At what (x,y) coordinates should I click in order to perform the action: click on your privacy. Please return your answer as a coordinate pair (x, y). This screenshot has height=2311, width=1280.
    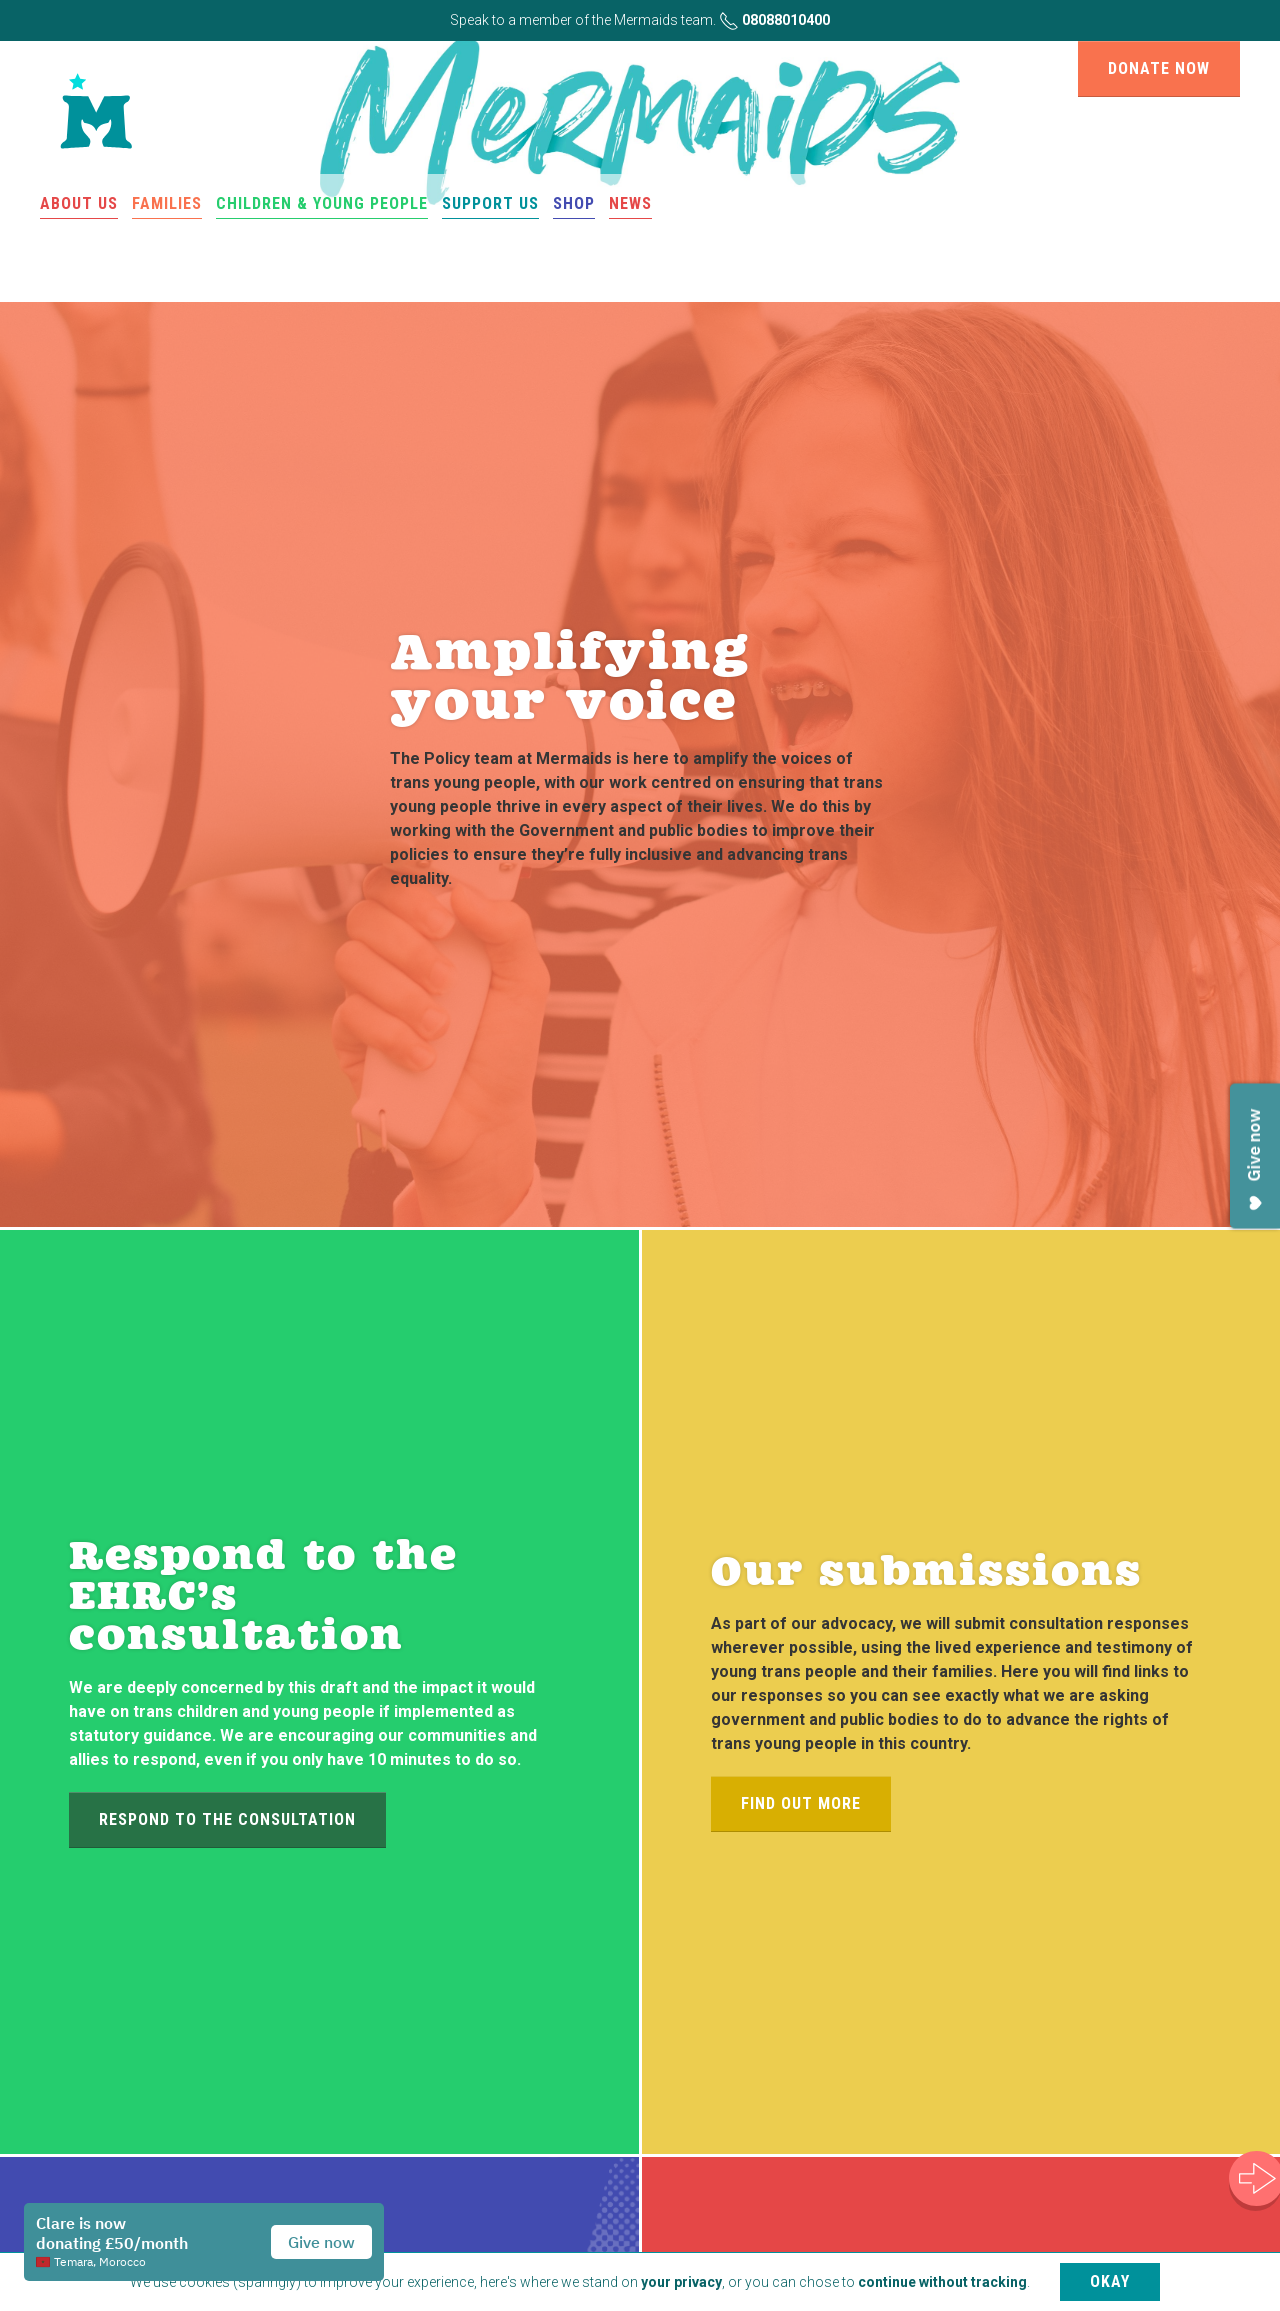
    Looking at the image, I should click on (681, 2282).